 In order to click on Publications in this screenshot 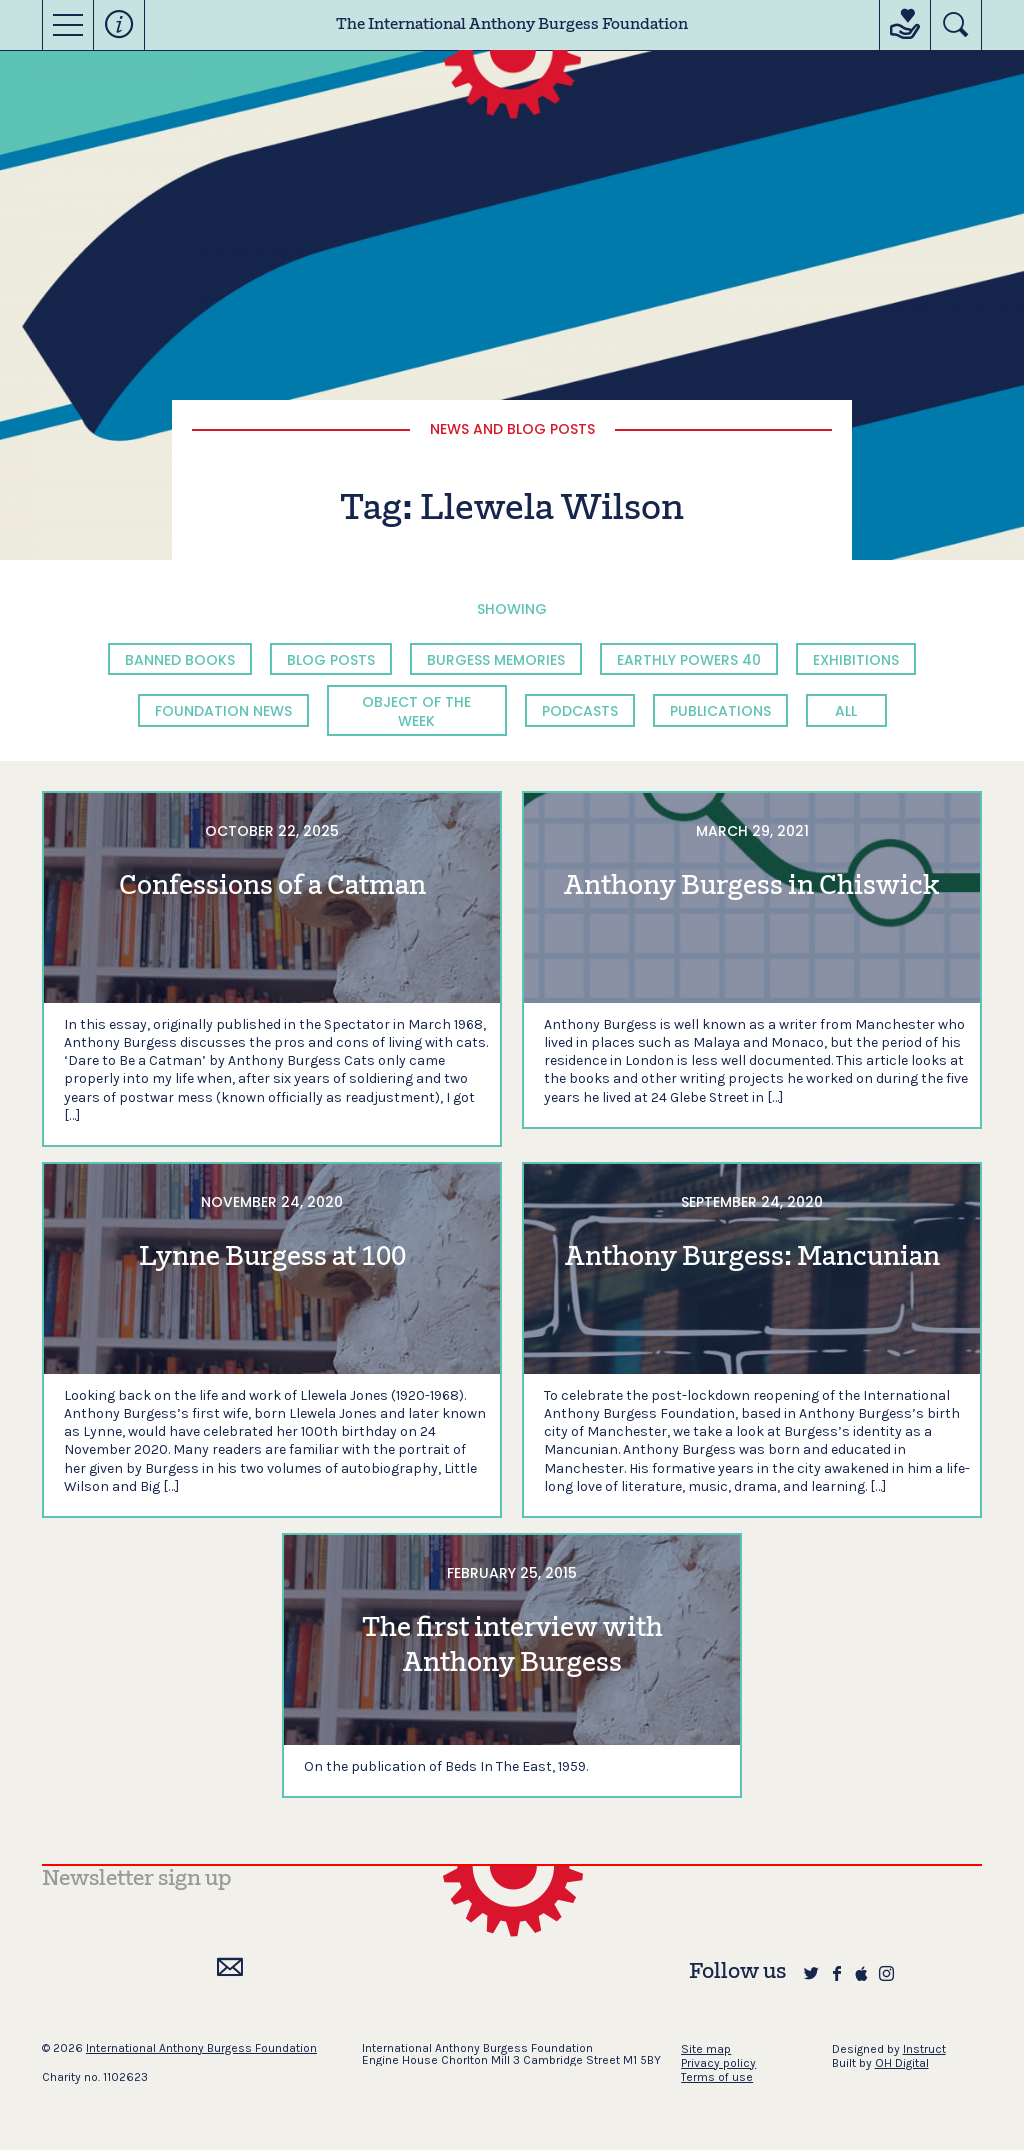, I will do `click(720, 711)`.